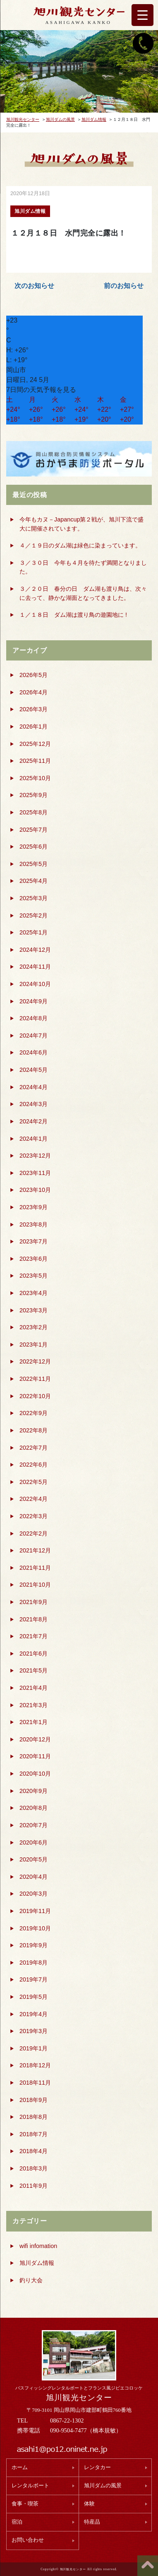  I want to click on 2021年11月, so click(35, 1567).